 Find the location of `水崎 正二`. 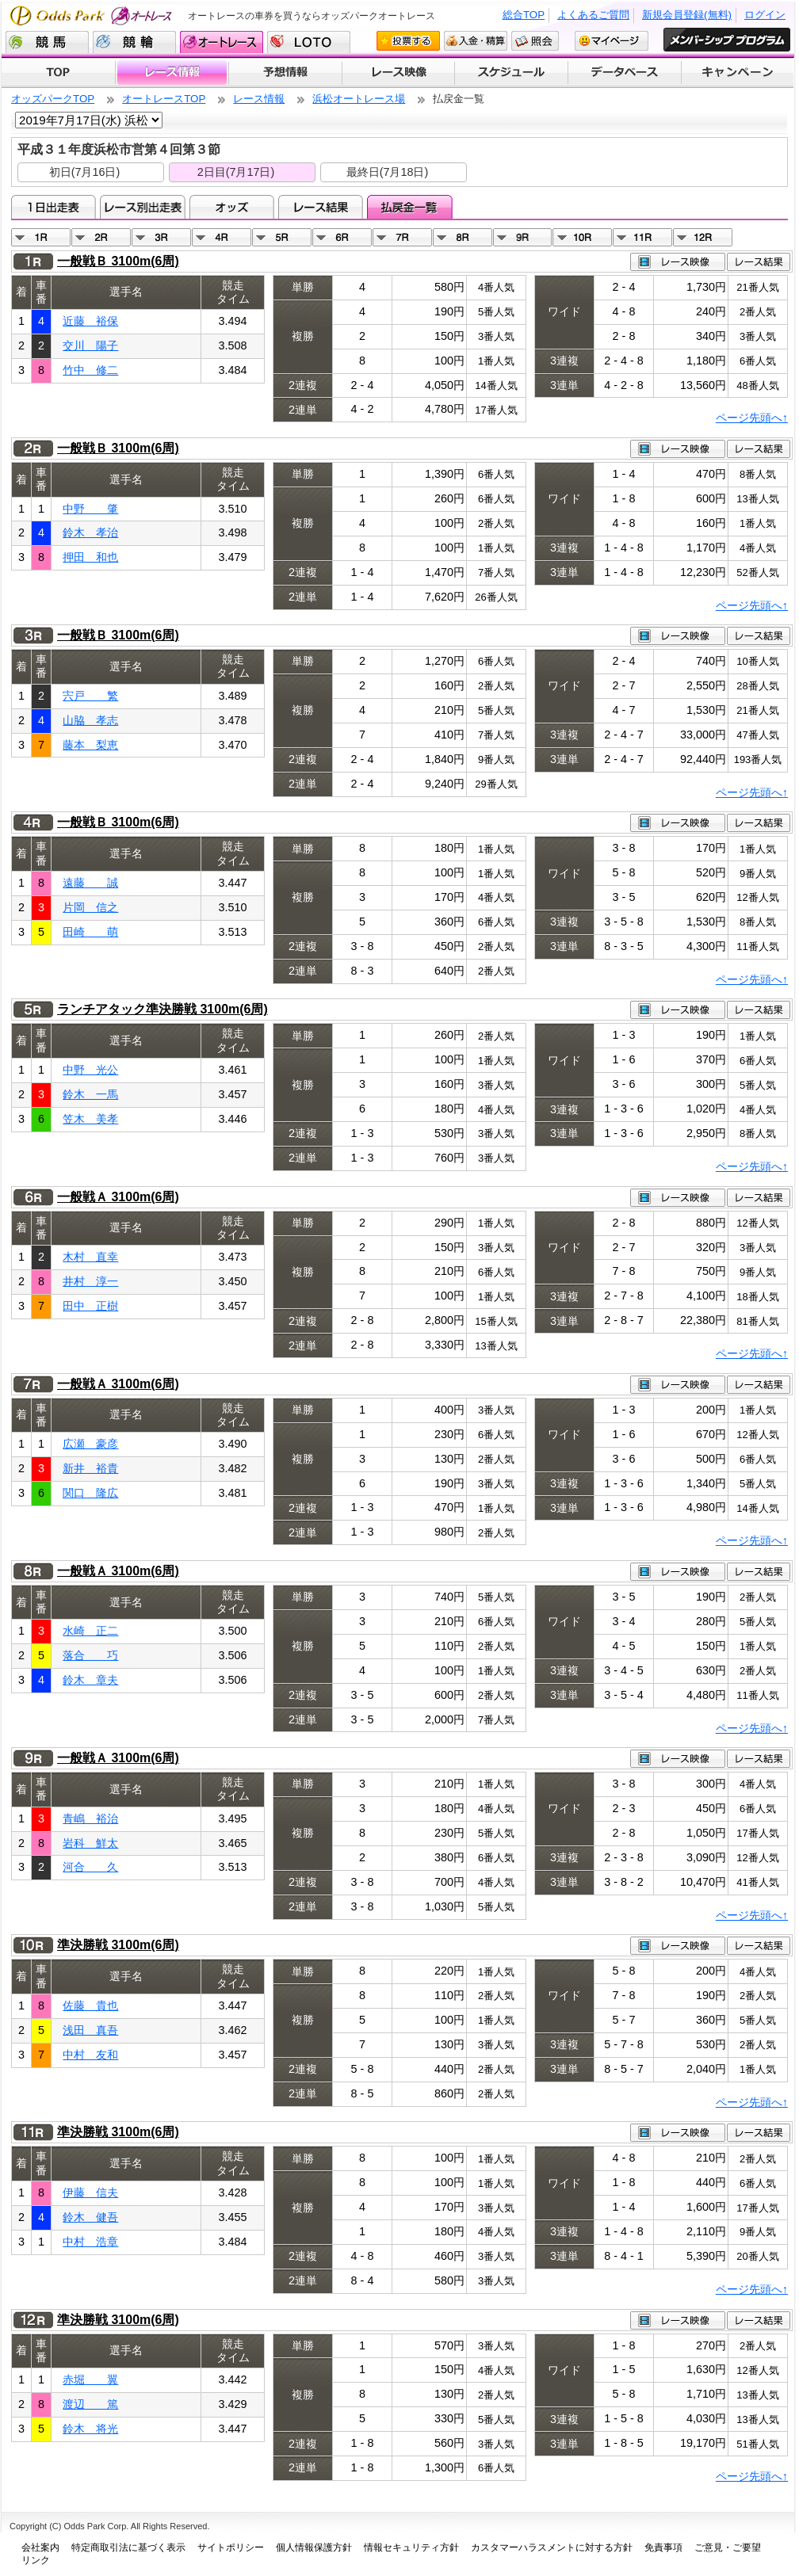

水崎 正二 is located at coordinates (90, 1630).